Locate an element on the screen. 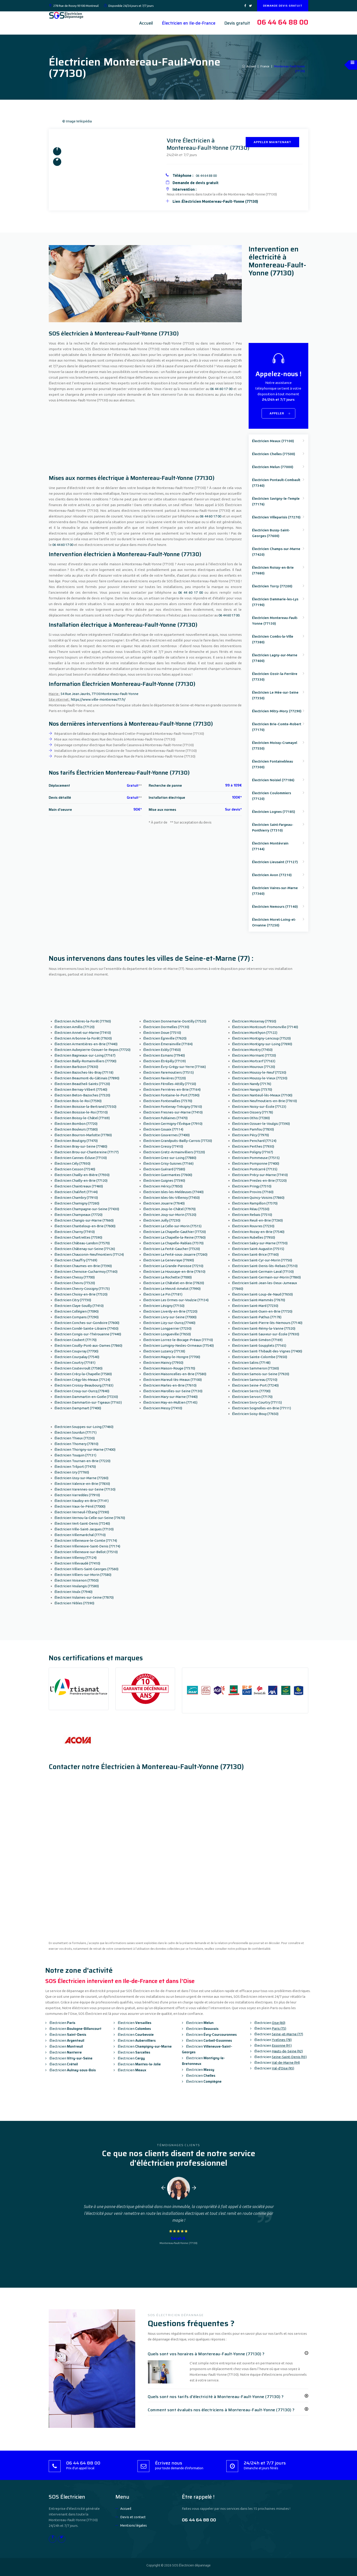 The image size is (357, 2576). Électricien Amillis (77120) is located at coordinates (74, 1027).